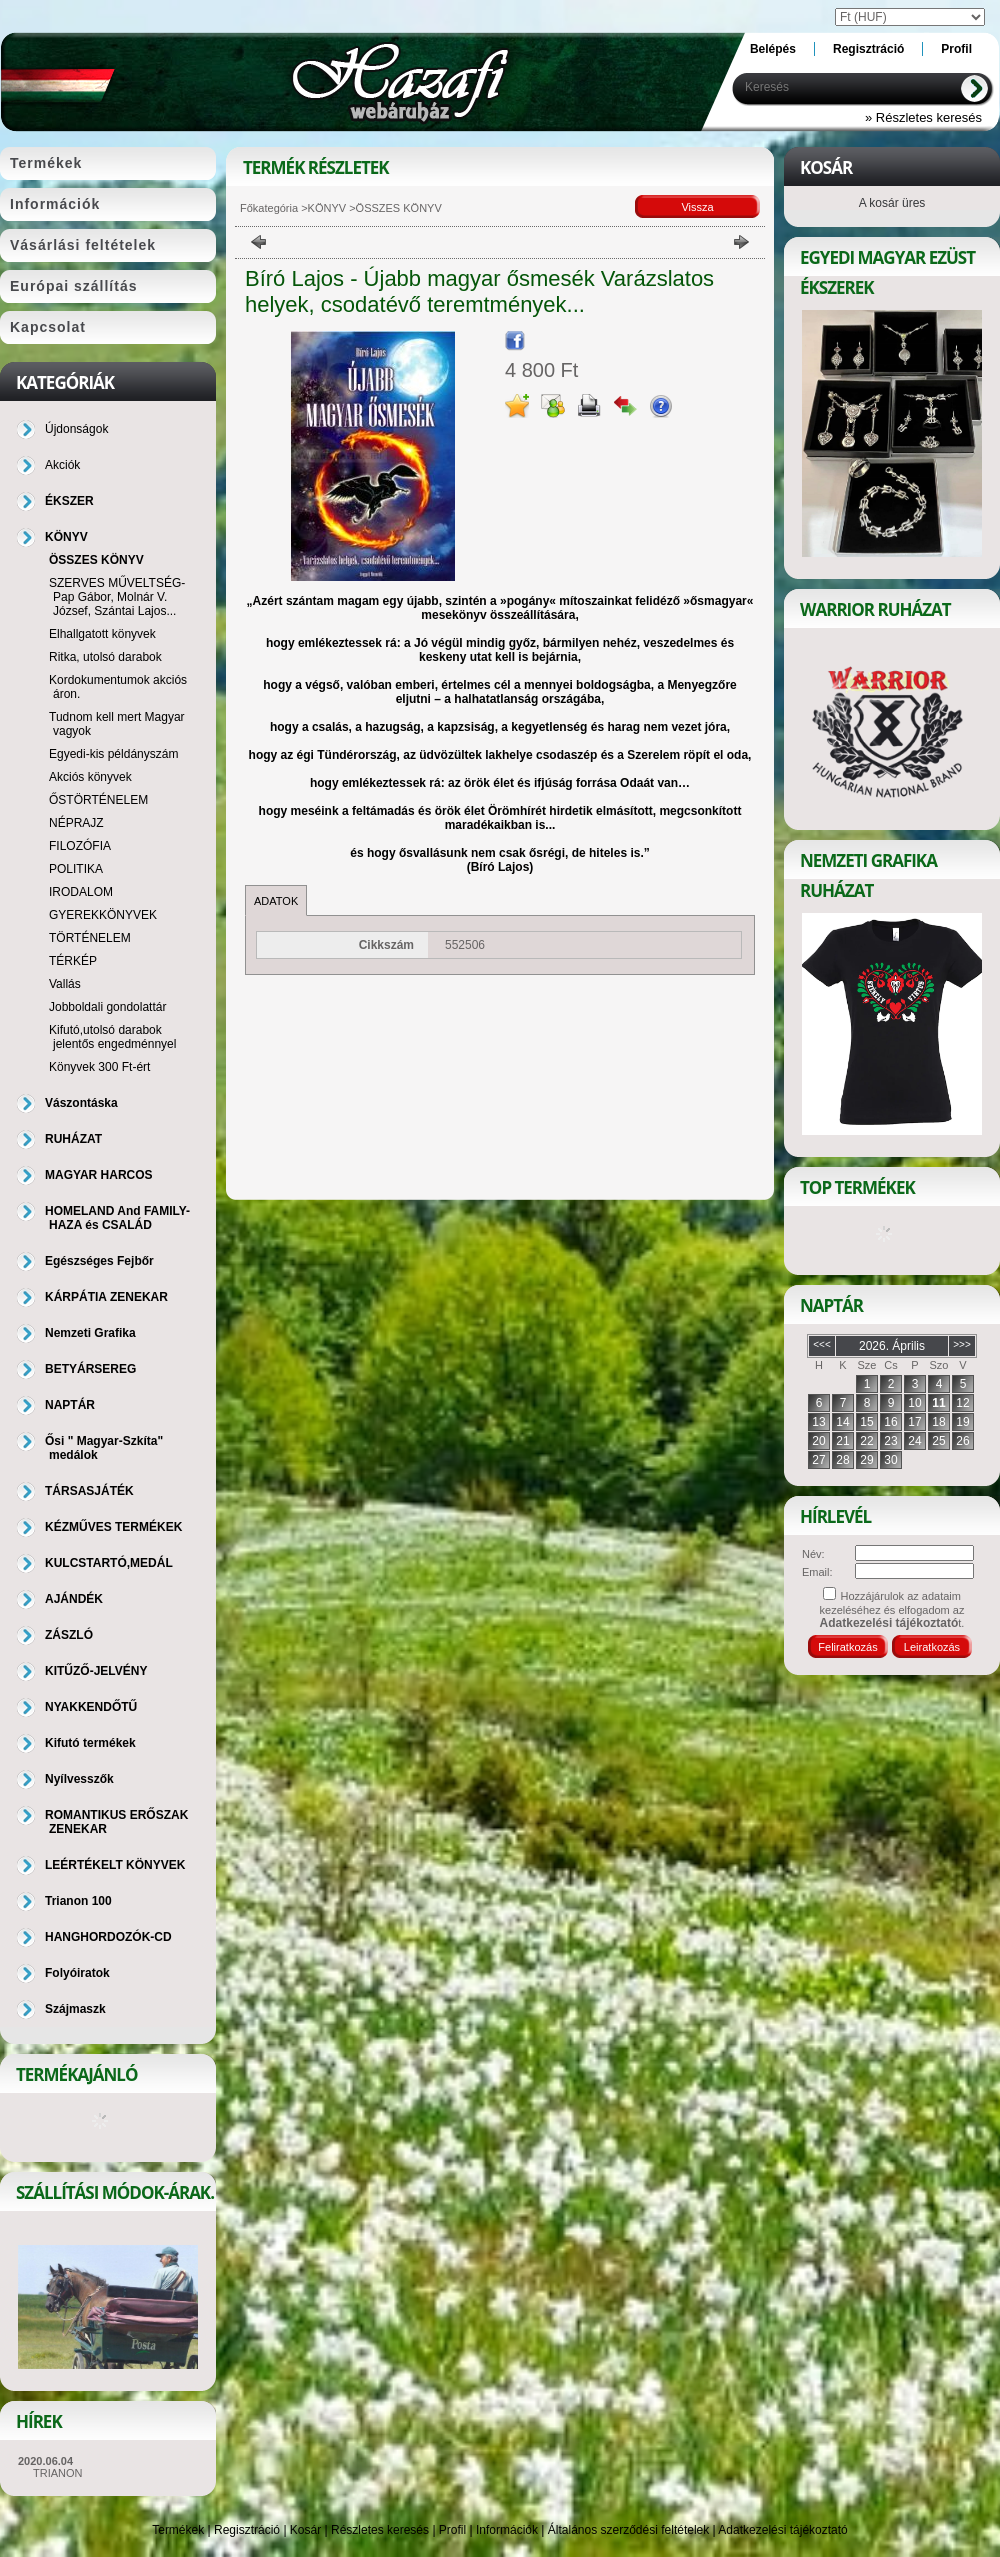 This screenshot has width=1000, height=2557. Describe the element at coordinates (76, 869) in the screenshot. I see `POLITIKA` at that location.